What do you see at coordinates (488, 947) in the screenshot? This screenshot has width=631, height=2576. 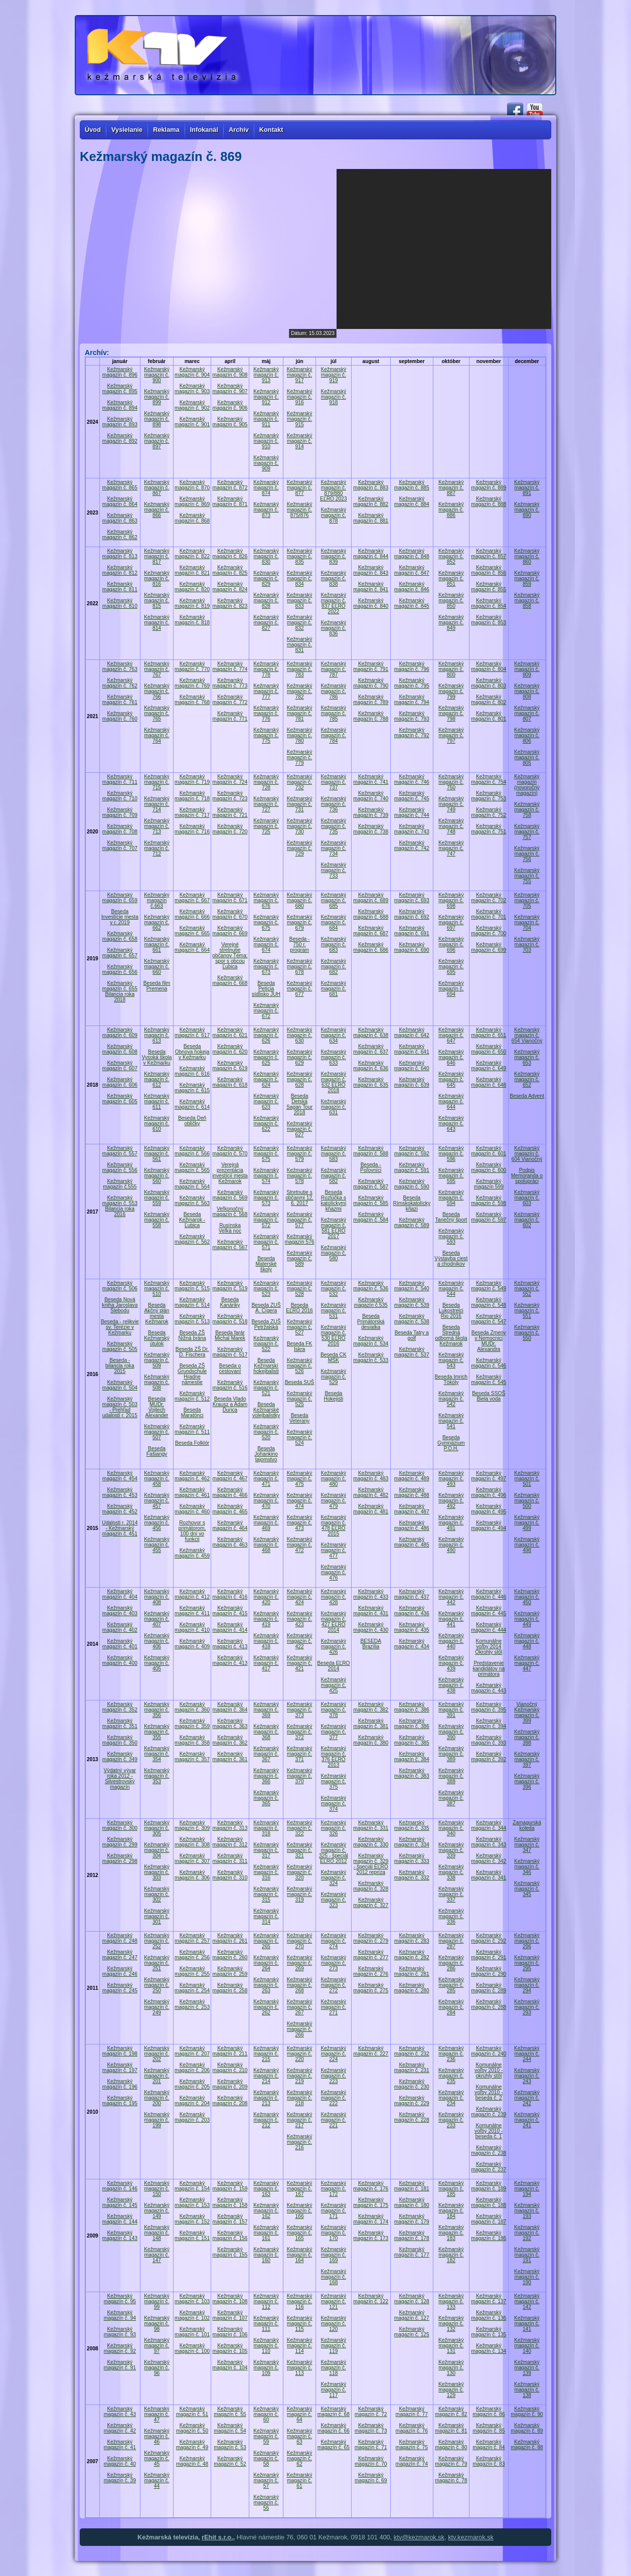 I see `Kežmarský magazín č. 699` at bounding box center [488, 947].